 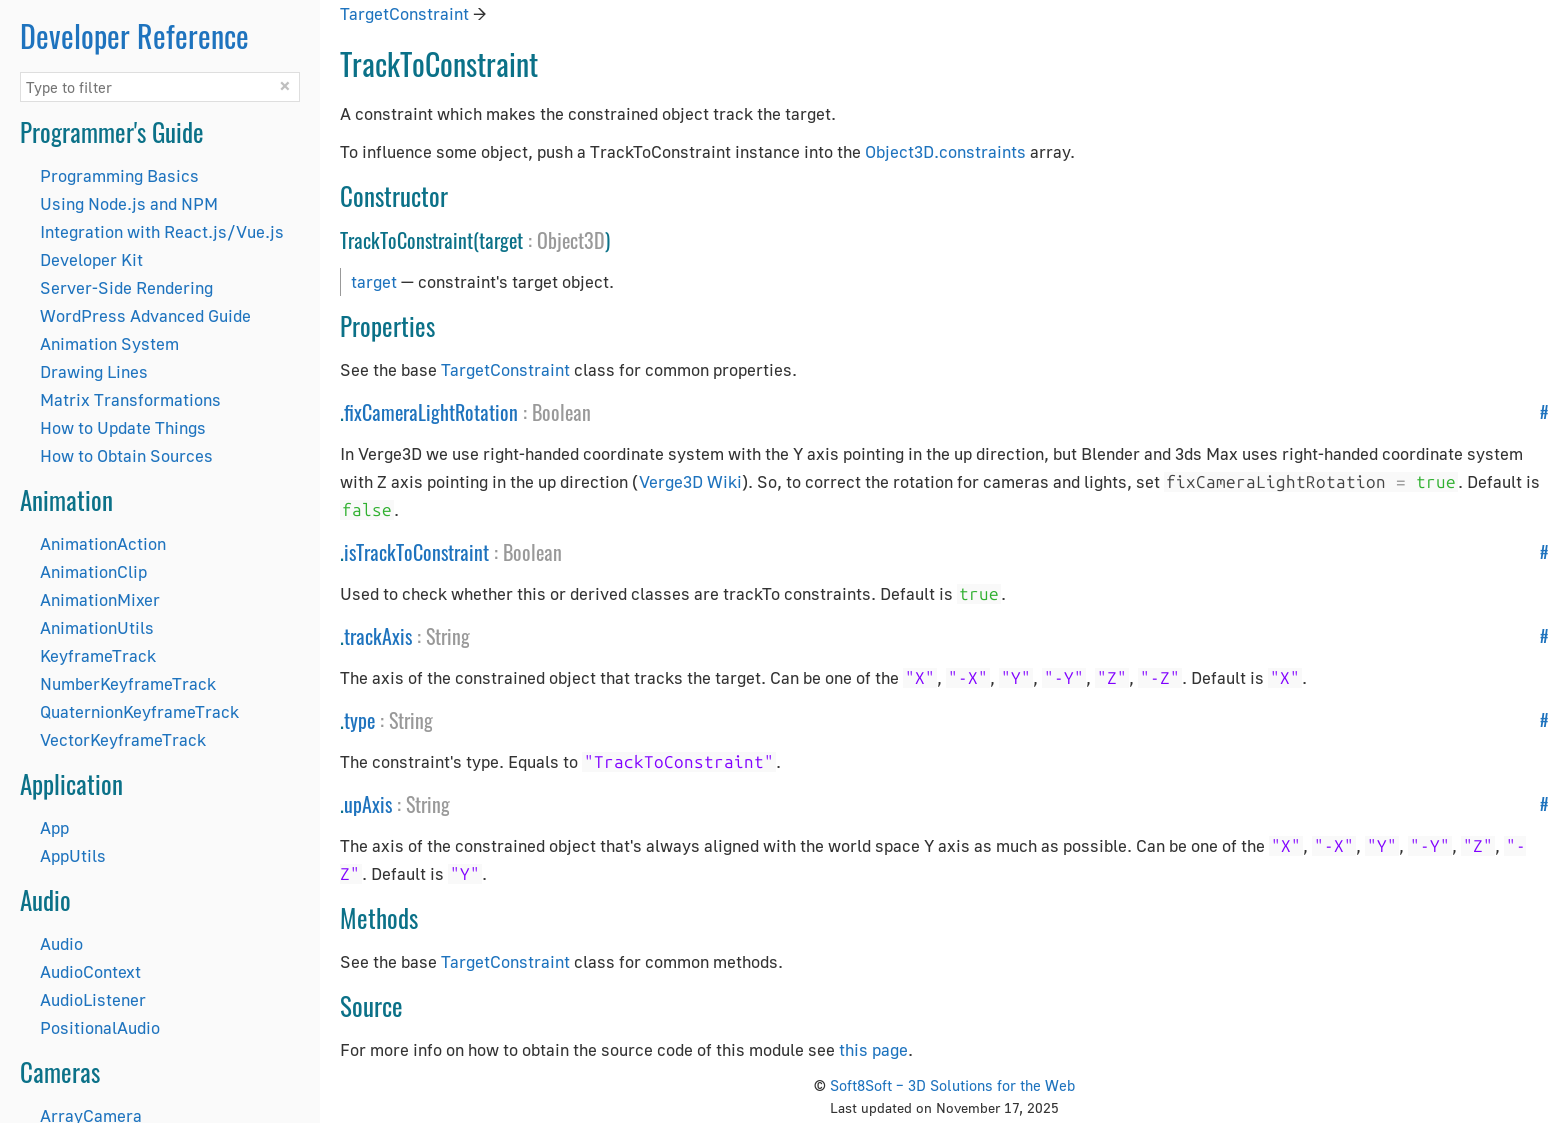 What do you see at coordinates (100, 1027) in the screenshot?
I see `PositionalAudio` at bounding box center [100, 1027].